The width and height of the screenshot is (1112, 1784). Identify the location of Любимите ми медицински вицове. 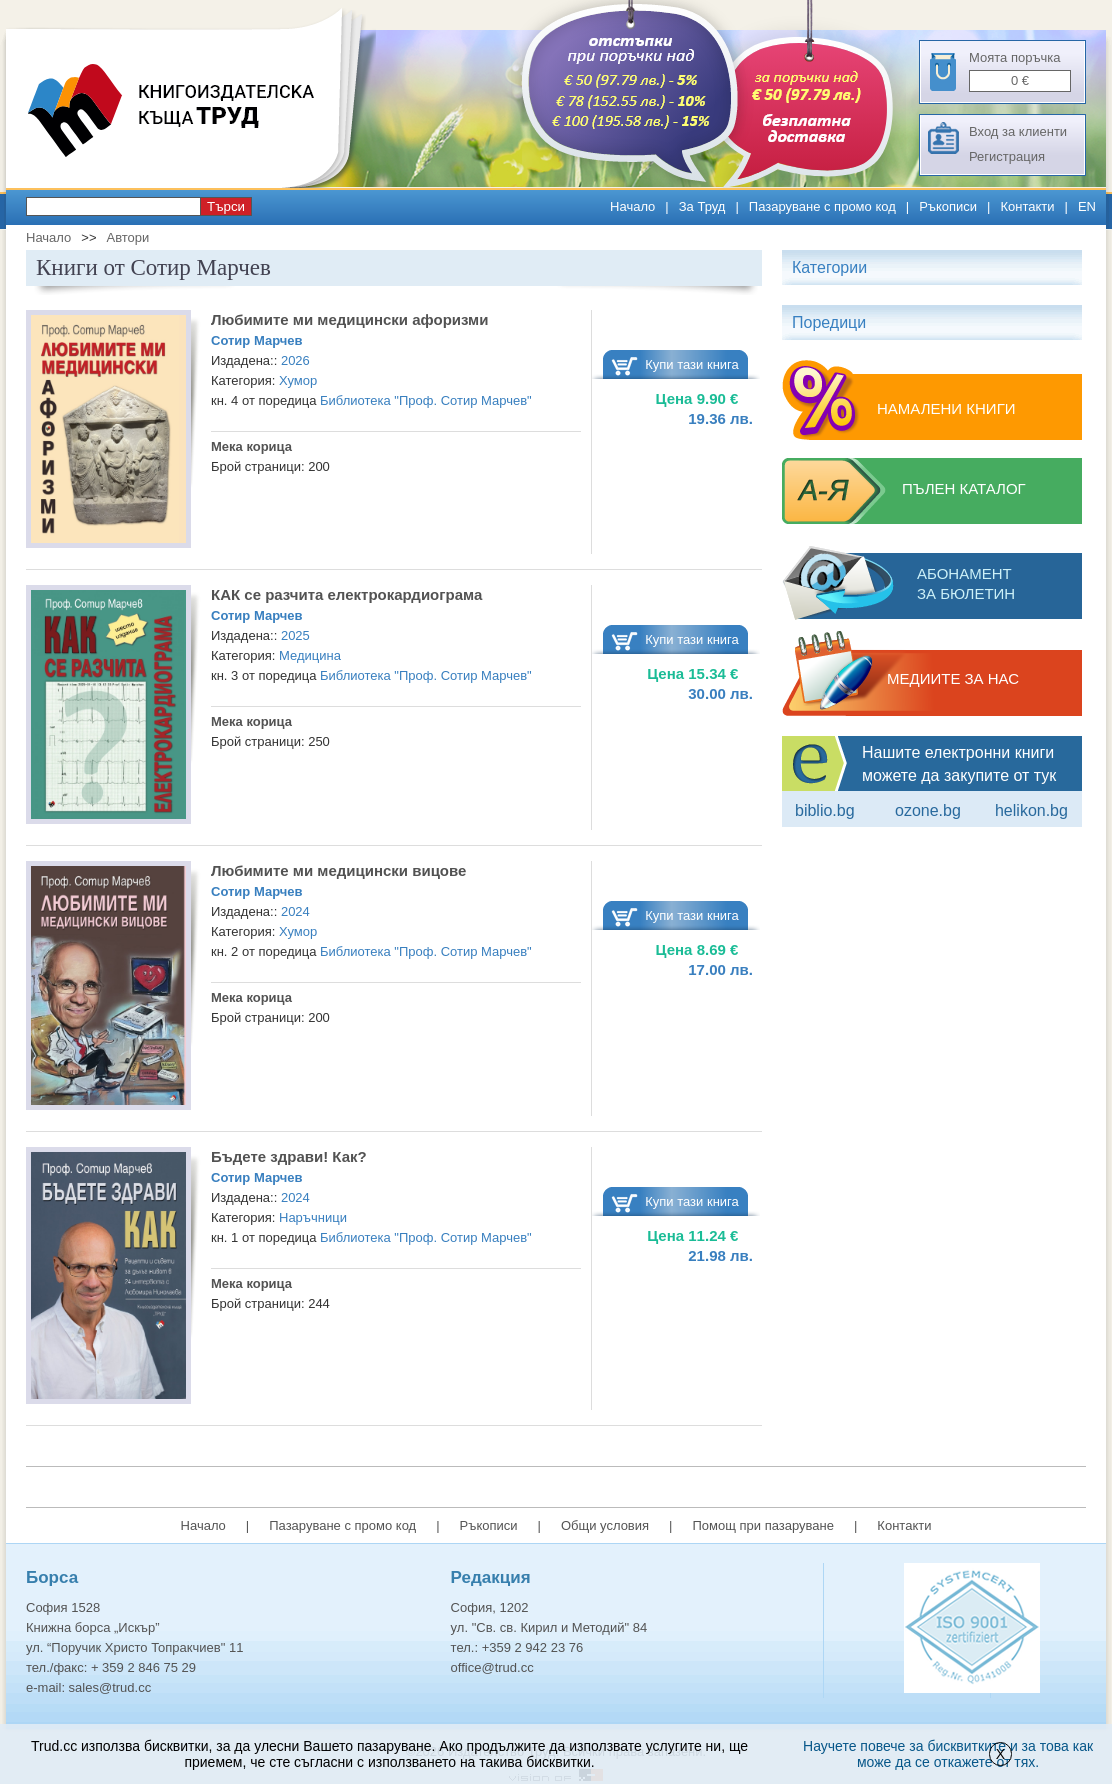
(338, 870).